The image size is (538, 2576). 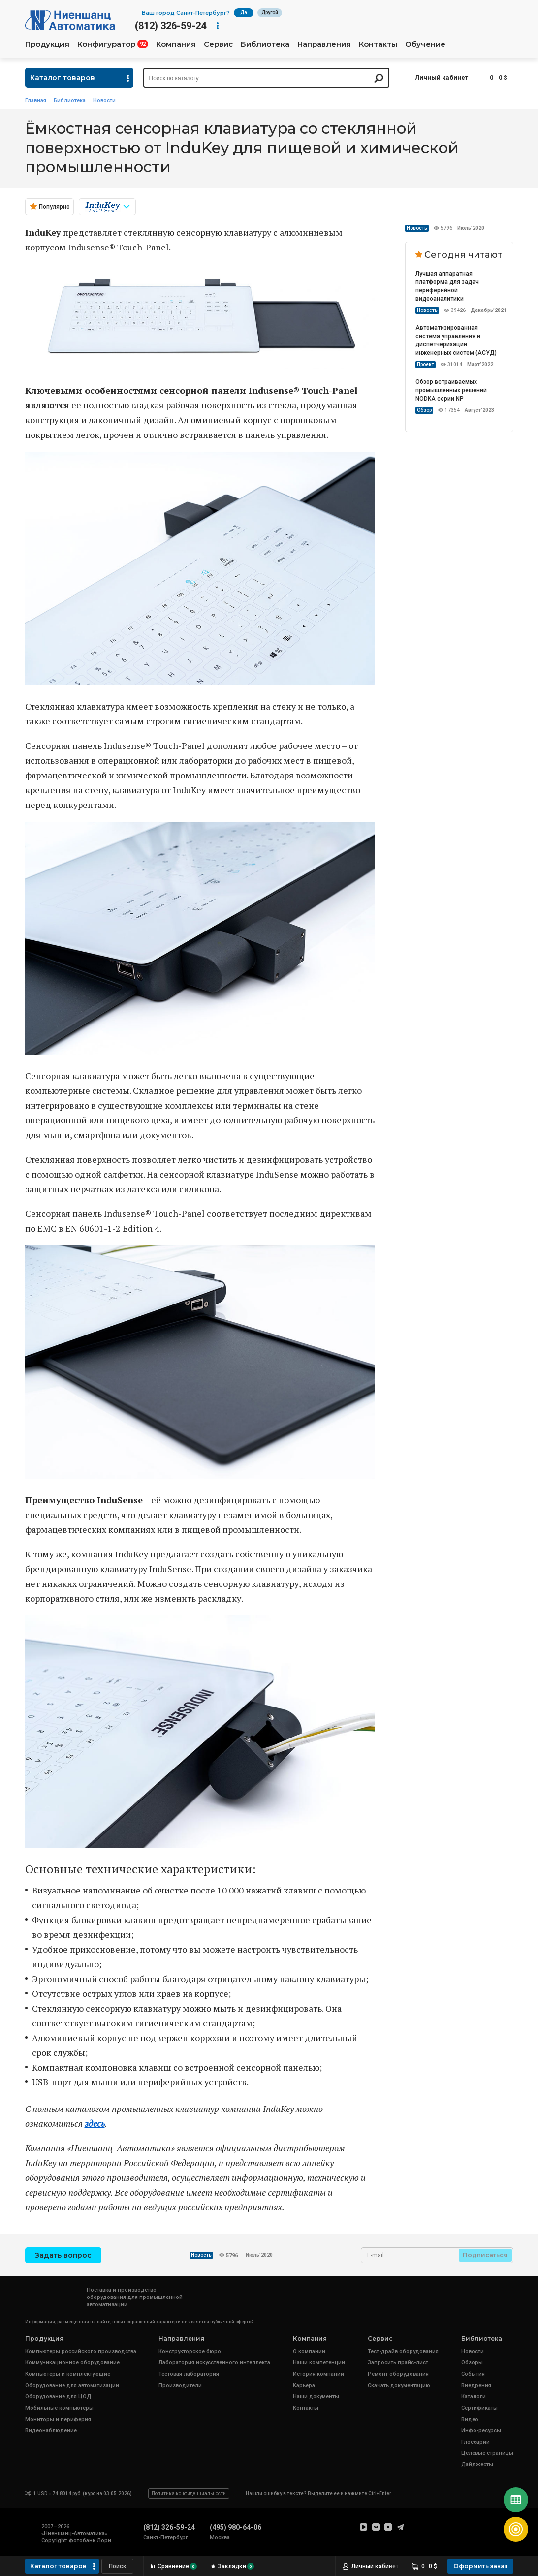 What do you see at coordinates (47, 44) in the screenshot?
I see `Продукция` at bounding box center [47, 44].